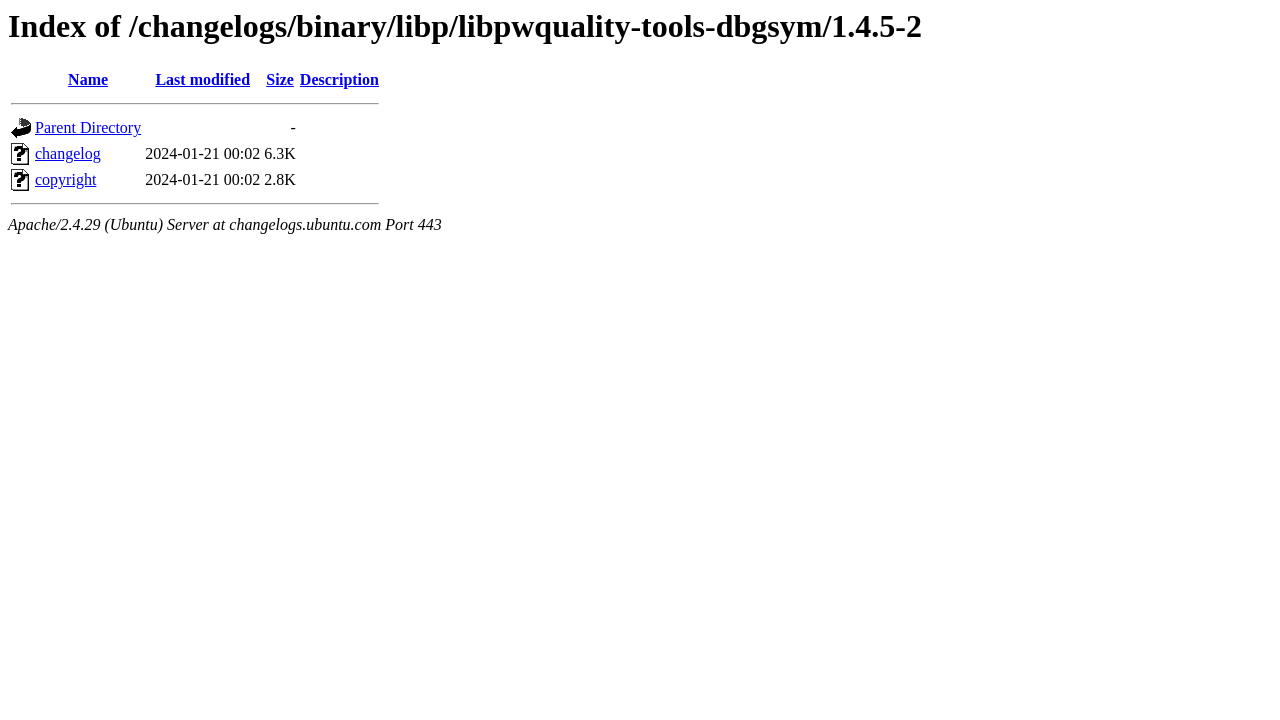  Describe the element at coordinates (88, 127) in the screenshot. I see `Parent Directory` at that location.